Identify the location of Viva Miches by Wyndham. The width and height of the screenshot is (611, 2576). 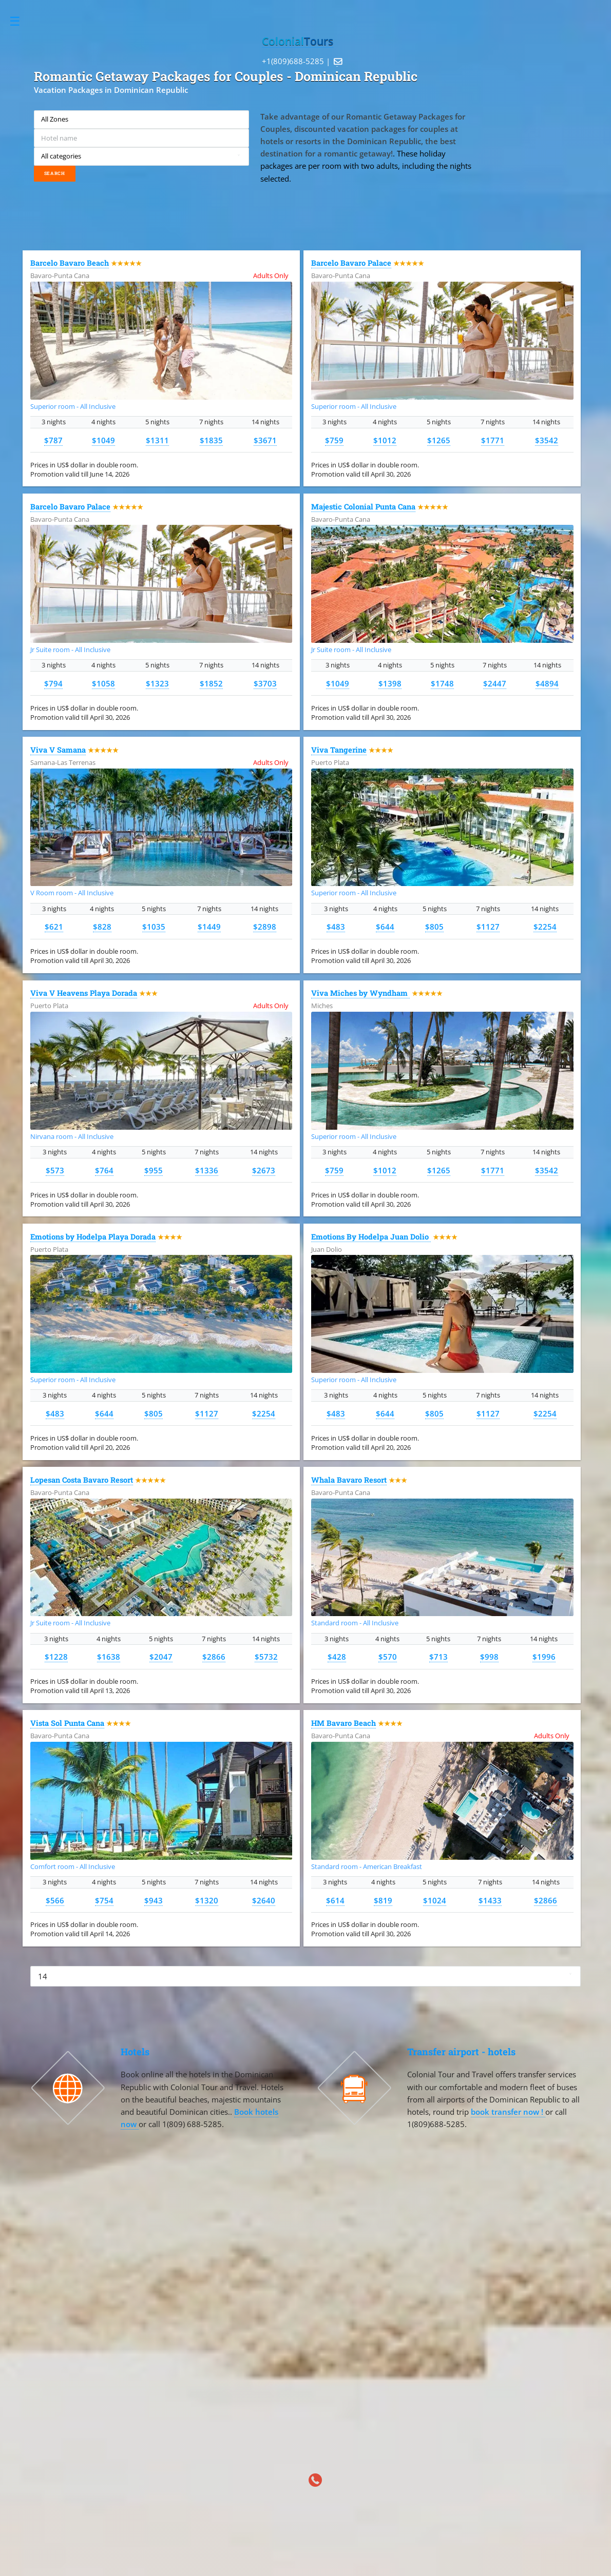
(360, 993).